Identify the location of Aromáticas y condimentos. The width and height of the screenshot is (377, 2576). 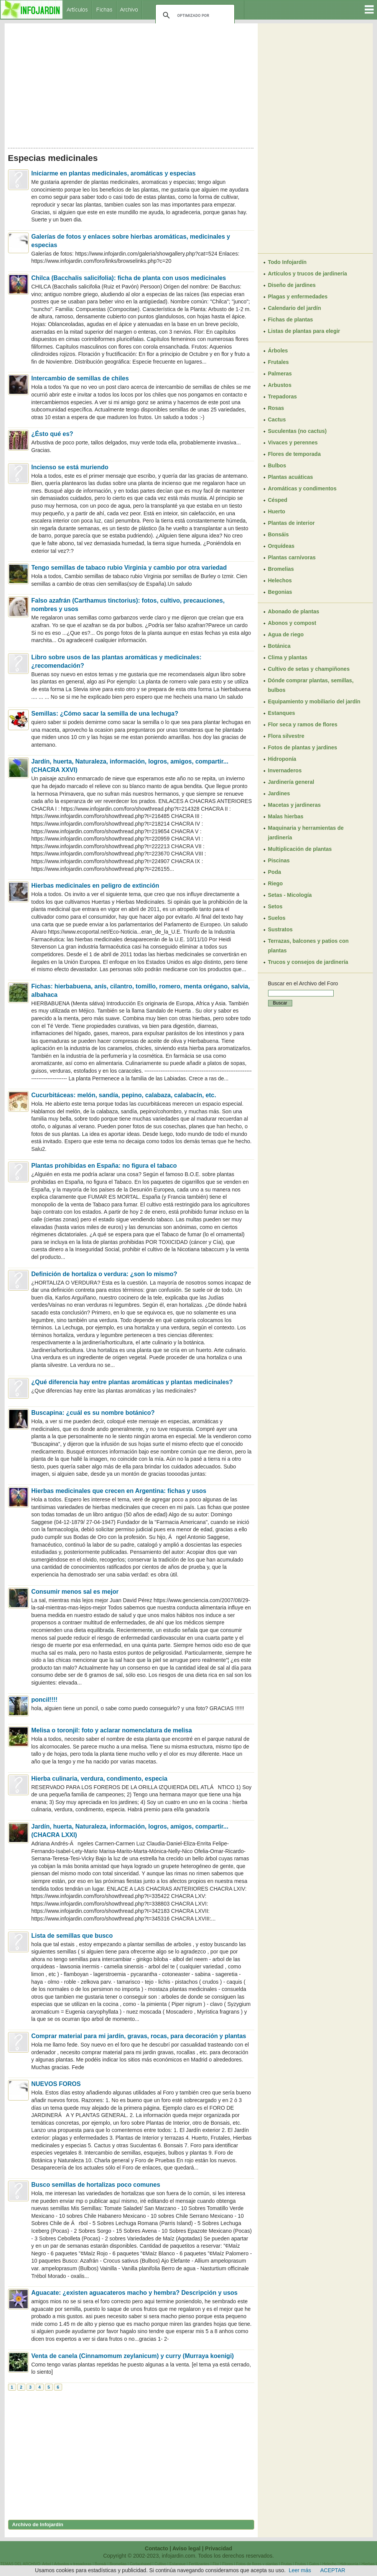
(302, 488).